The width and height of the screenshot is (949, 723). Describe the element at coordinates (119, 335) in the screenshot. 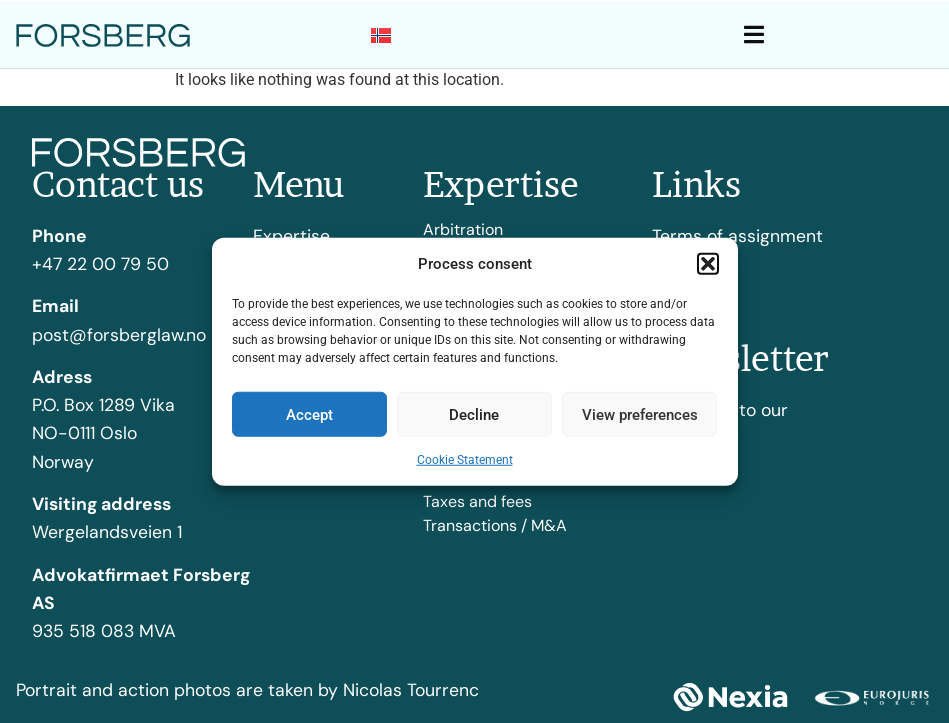

I see `post@forsberglaw.no` at that location.